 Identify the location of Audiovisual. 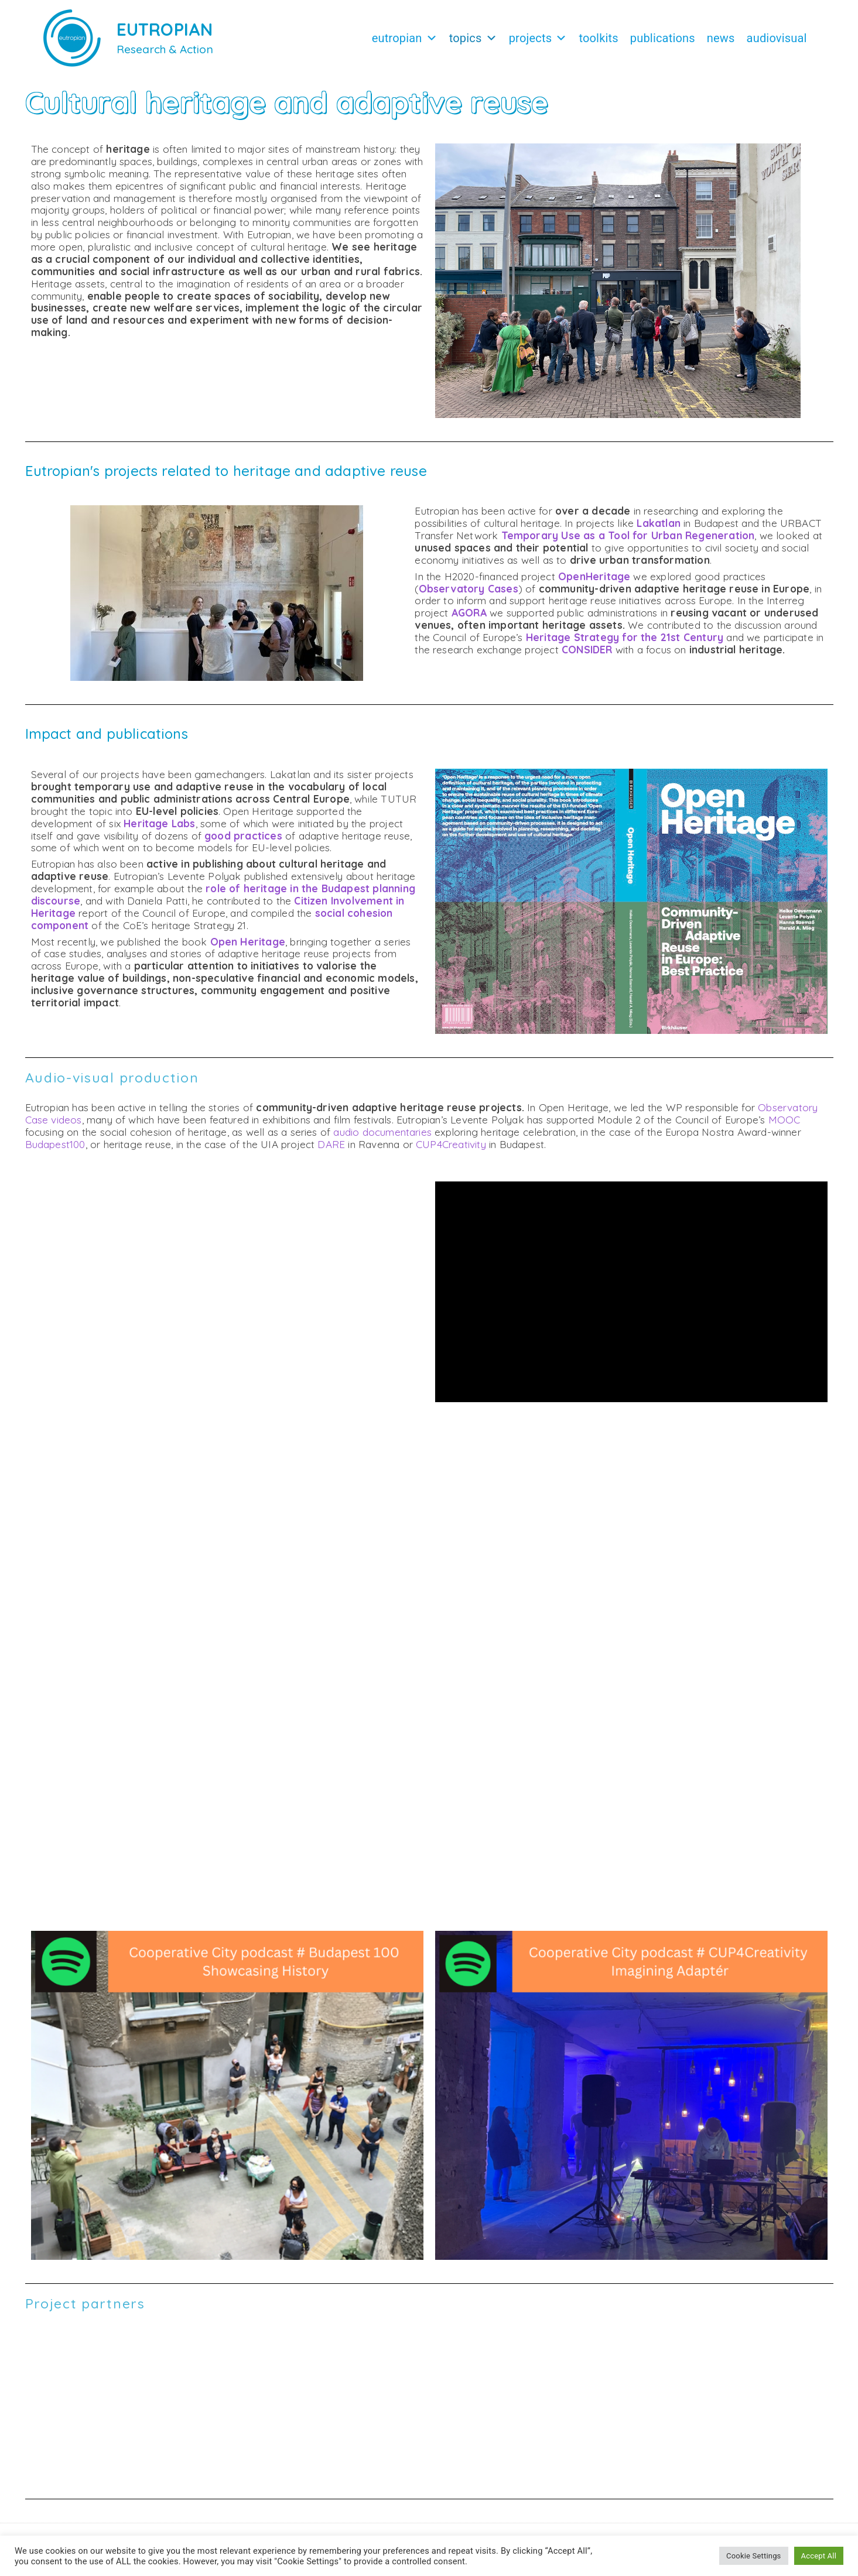
(777, 38).